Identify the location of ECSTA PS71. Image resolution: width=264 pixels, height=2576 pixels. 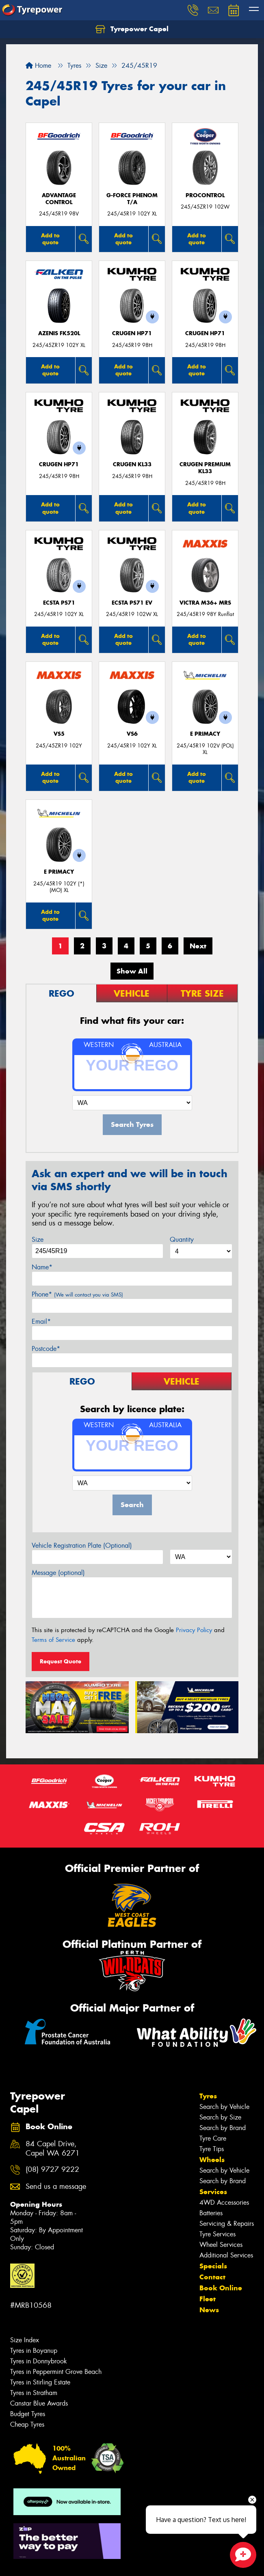
(59, 602).